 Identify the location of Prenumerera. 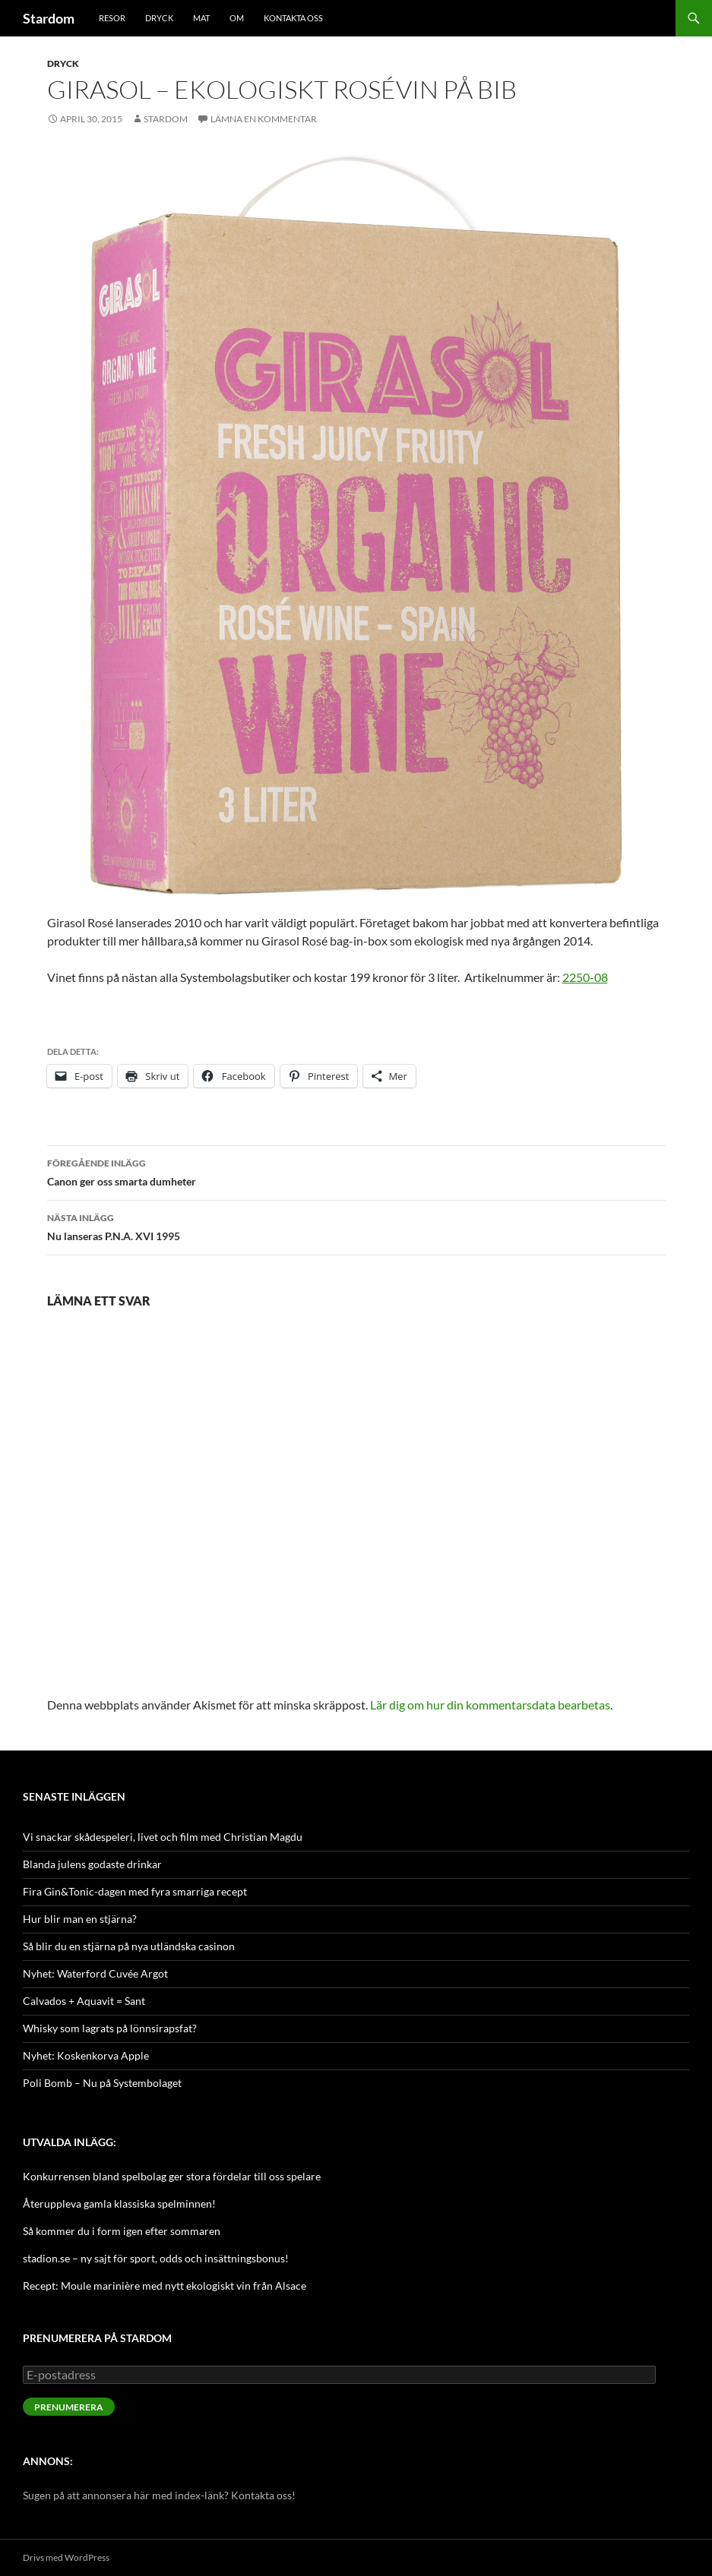
(68, 2407).